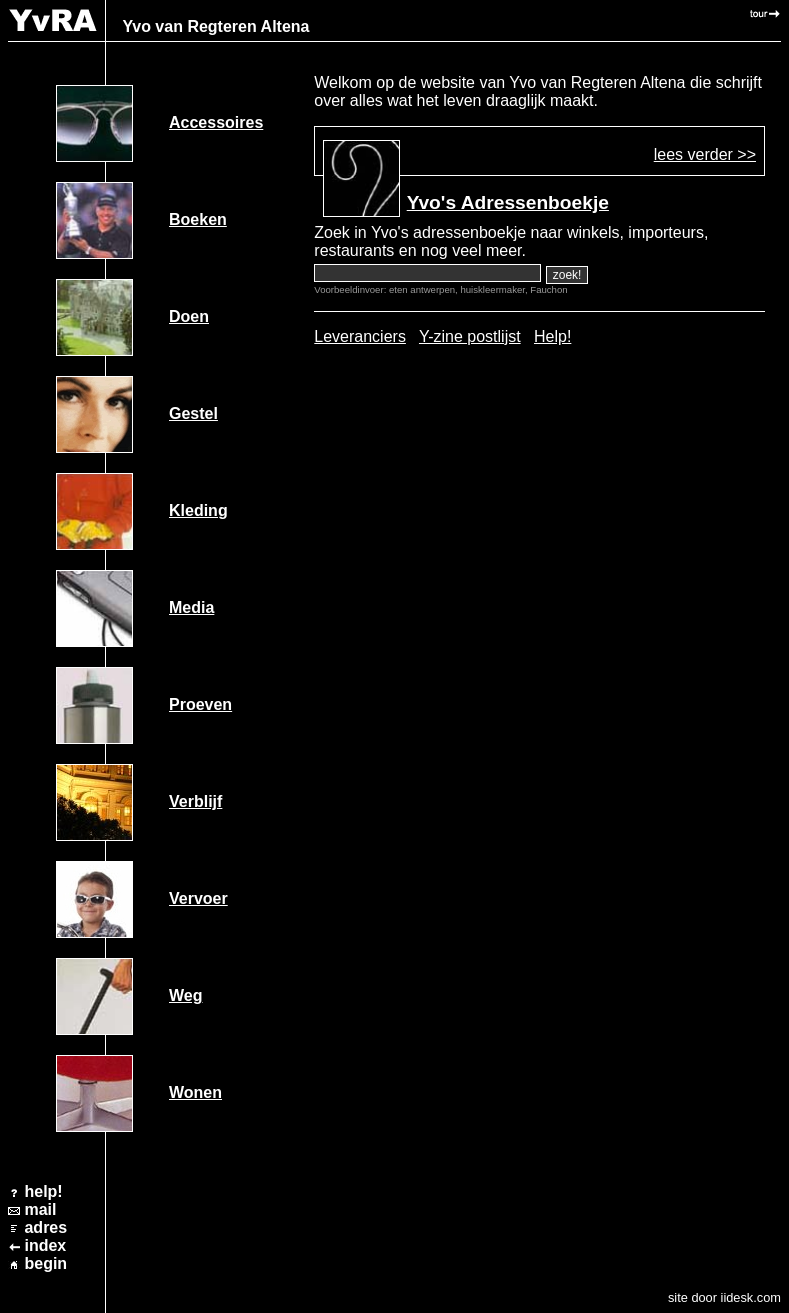 The width and height of the screenshot is (789, 1313). Describe the element at coordinates (198, 898) in the screenshot. I see `Vervoer` at that location.